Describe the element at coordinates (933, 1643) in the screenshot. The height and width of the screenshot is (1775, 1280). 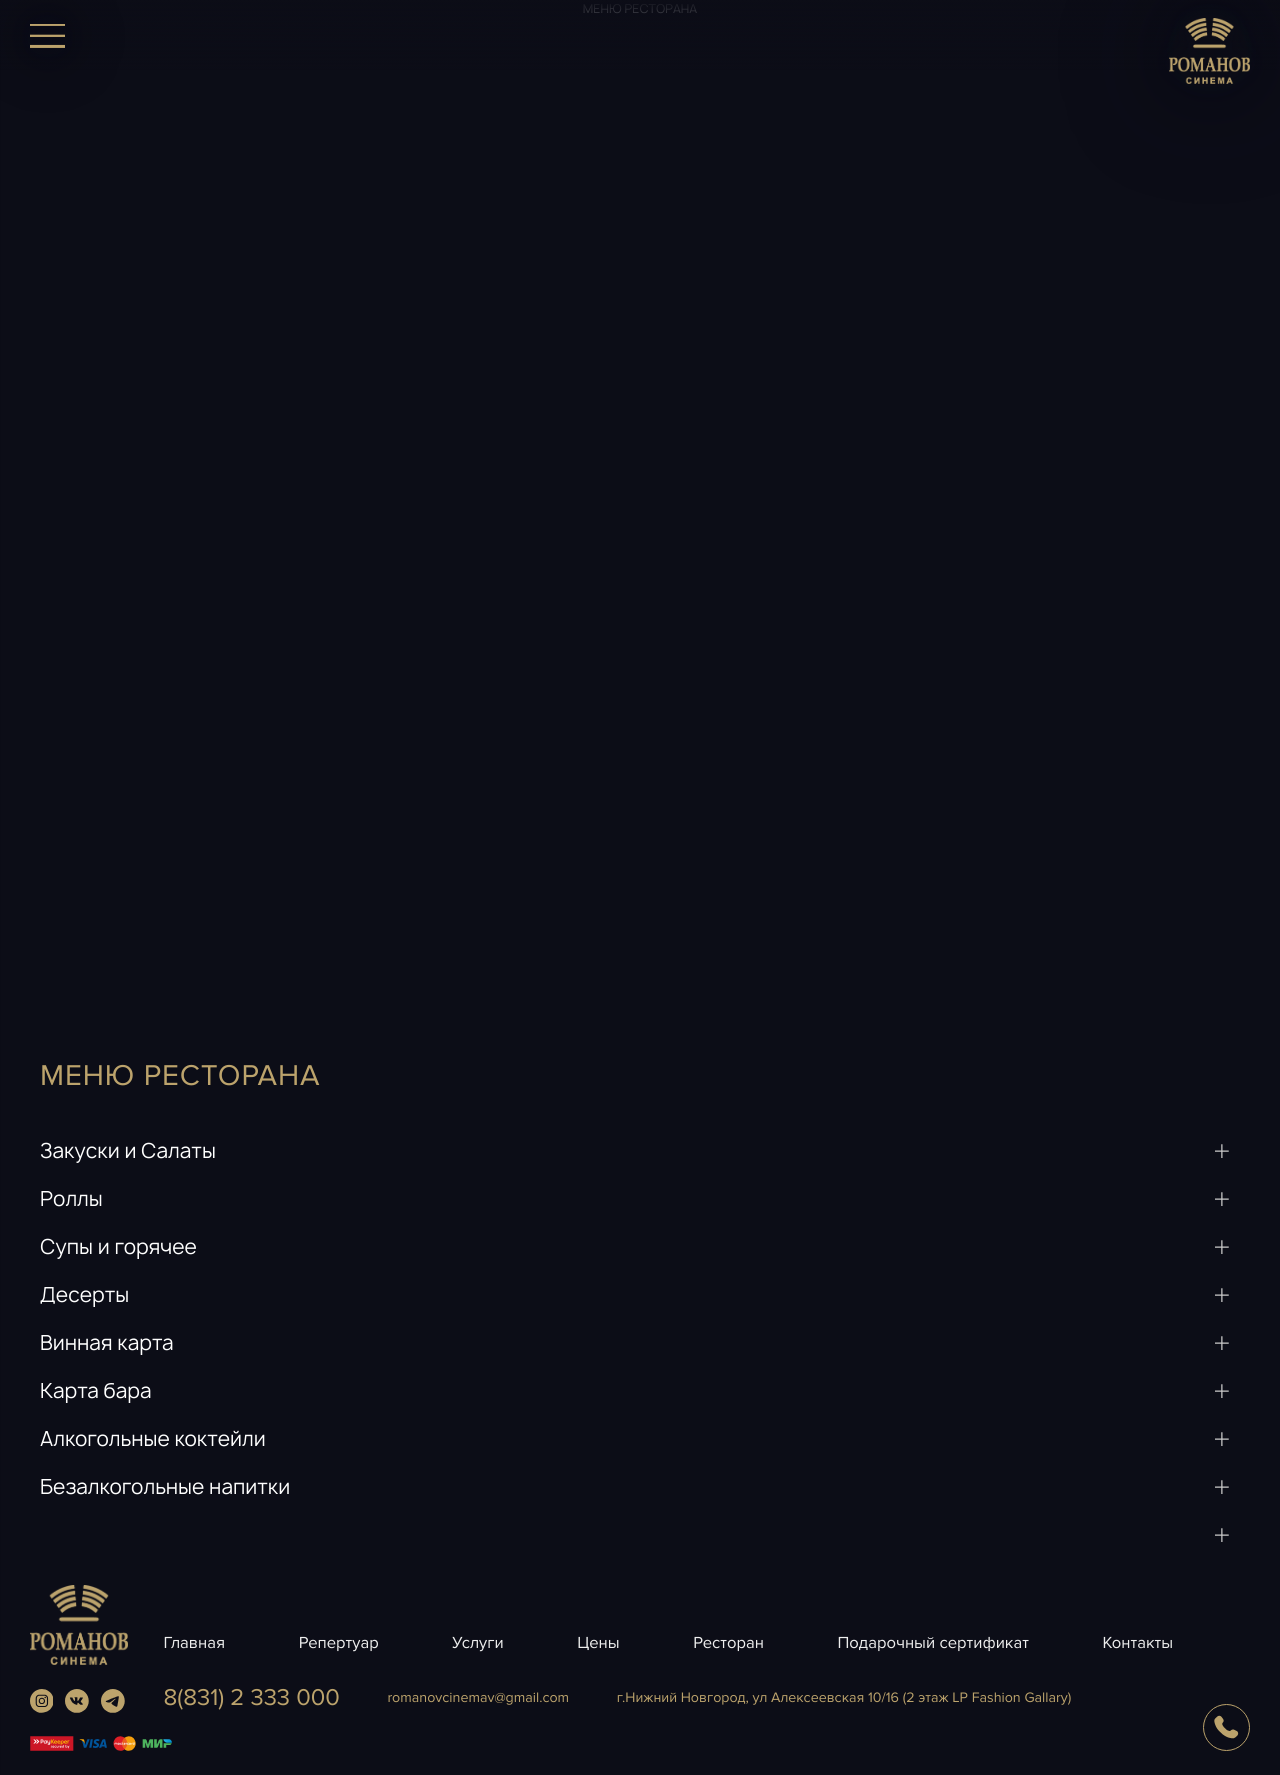
I see `Подарочный сертификат` at that location.